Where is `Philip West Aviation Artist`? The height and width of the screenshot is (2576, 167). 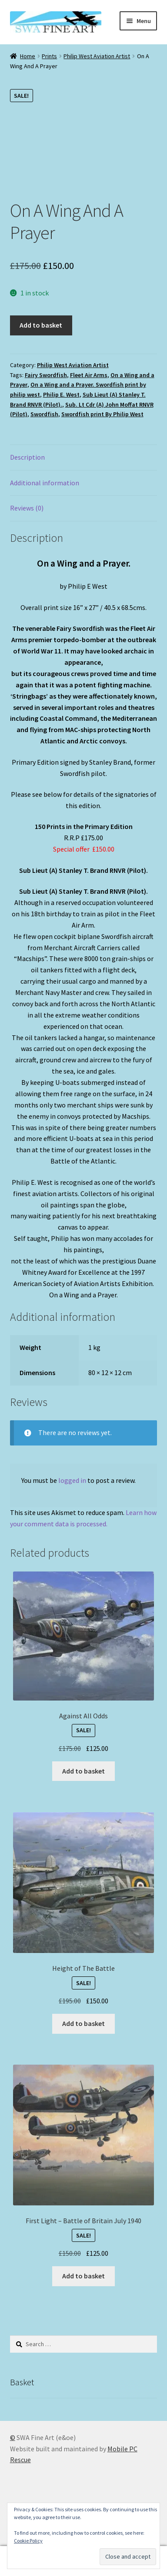
Philip West Aviation Artist is located at coordinates (96, 56).